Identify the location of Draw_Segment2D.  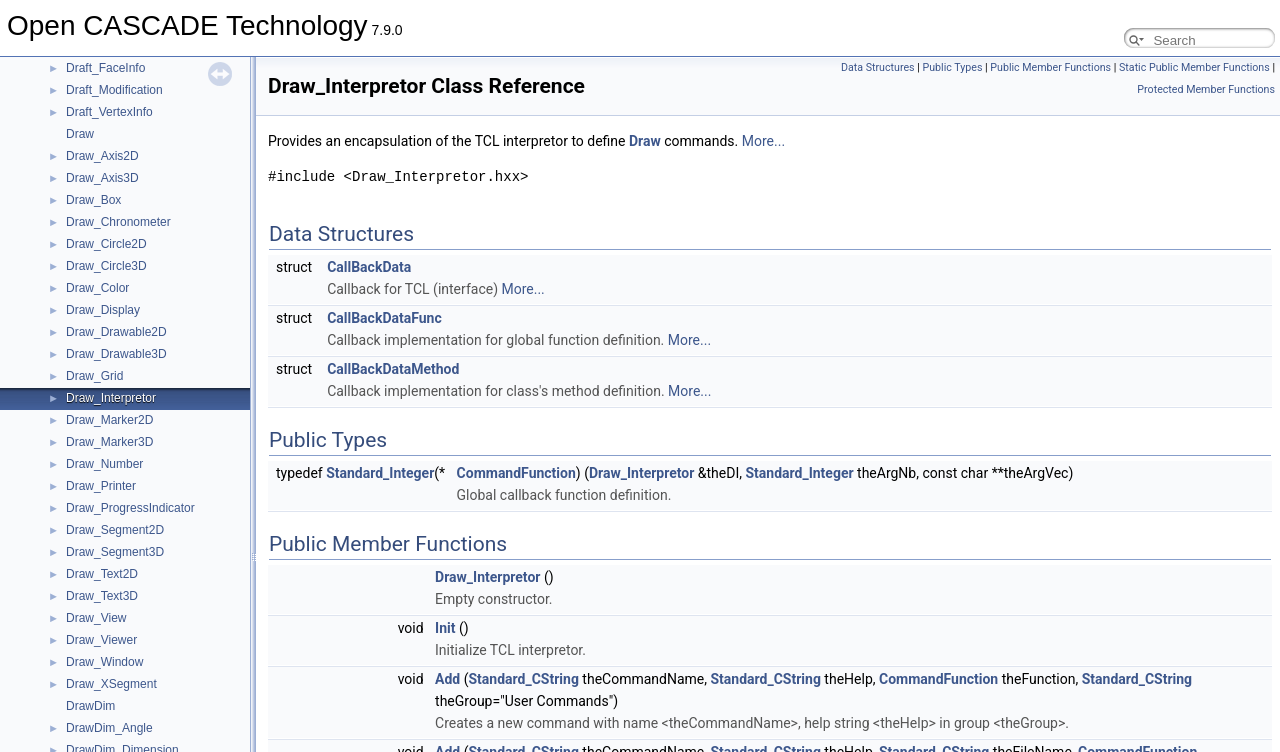
(115, 530).